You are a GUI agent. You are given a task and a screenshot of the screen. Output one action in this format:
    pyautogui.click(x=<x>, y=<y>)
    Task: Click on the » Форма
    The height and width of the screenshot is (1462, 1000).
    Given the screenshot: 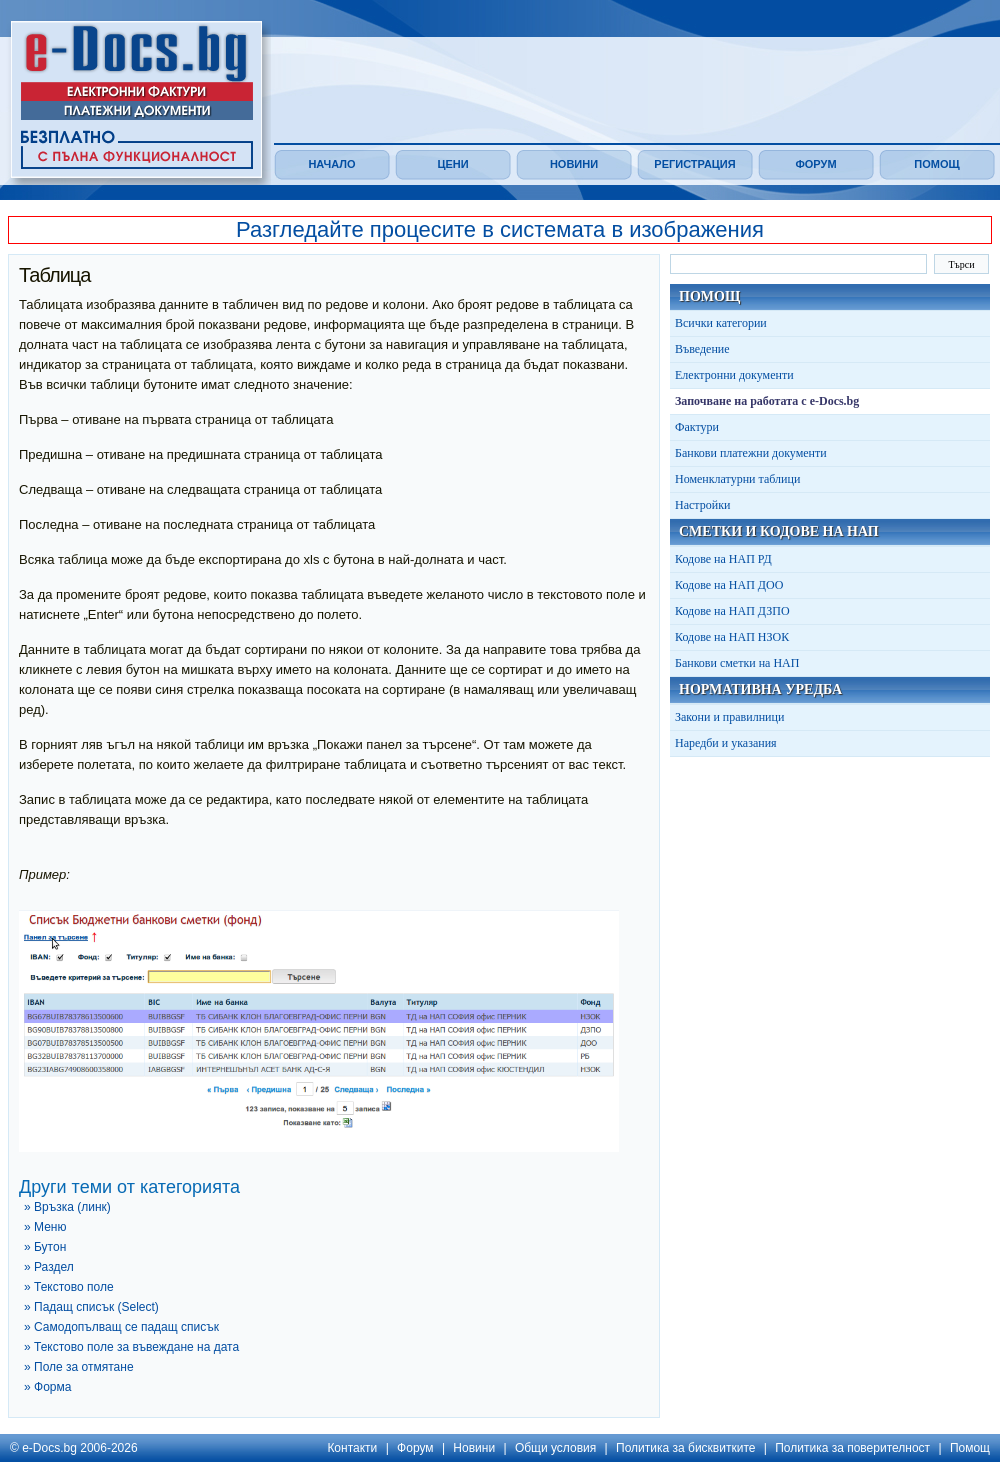 What is the action you would take?
    pyautogui.click(x=47, y=1387)
    